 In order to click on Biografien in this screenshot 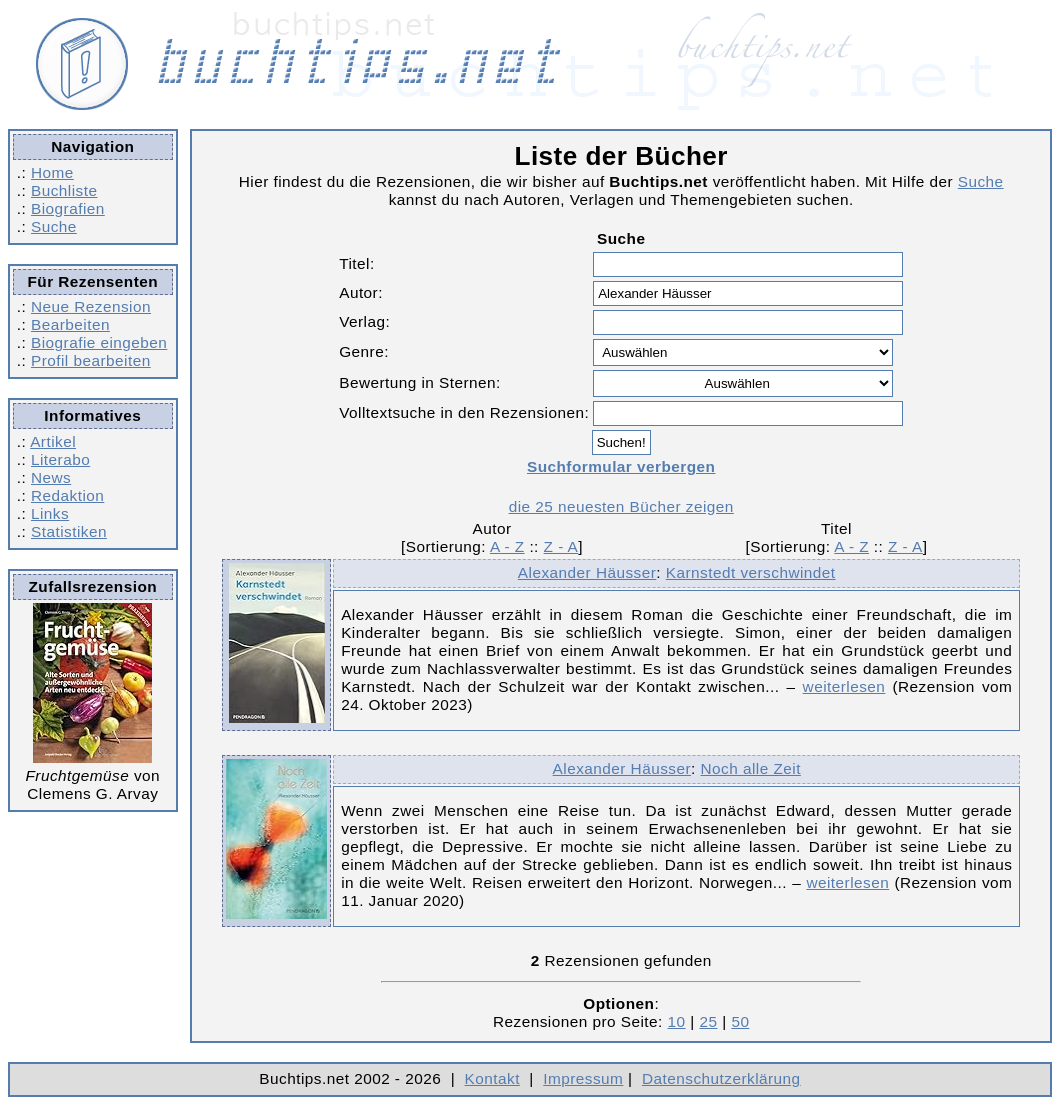, I will do `click(68, 208)`.